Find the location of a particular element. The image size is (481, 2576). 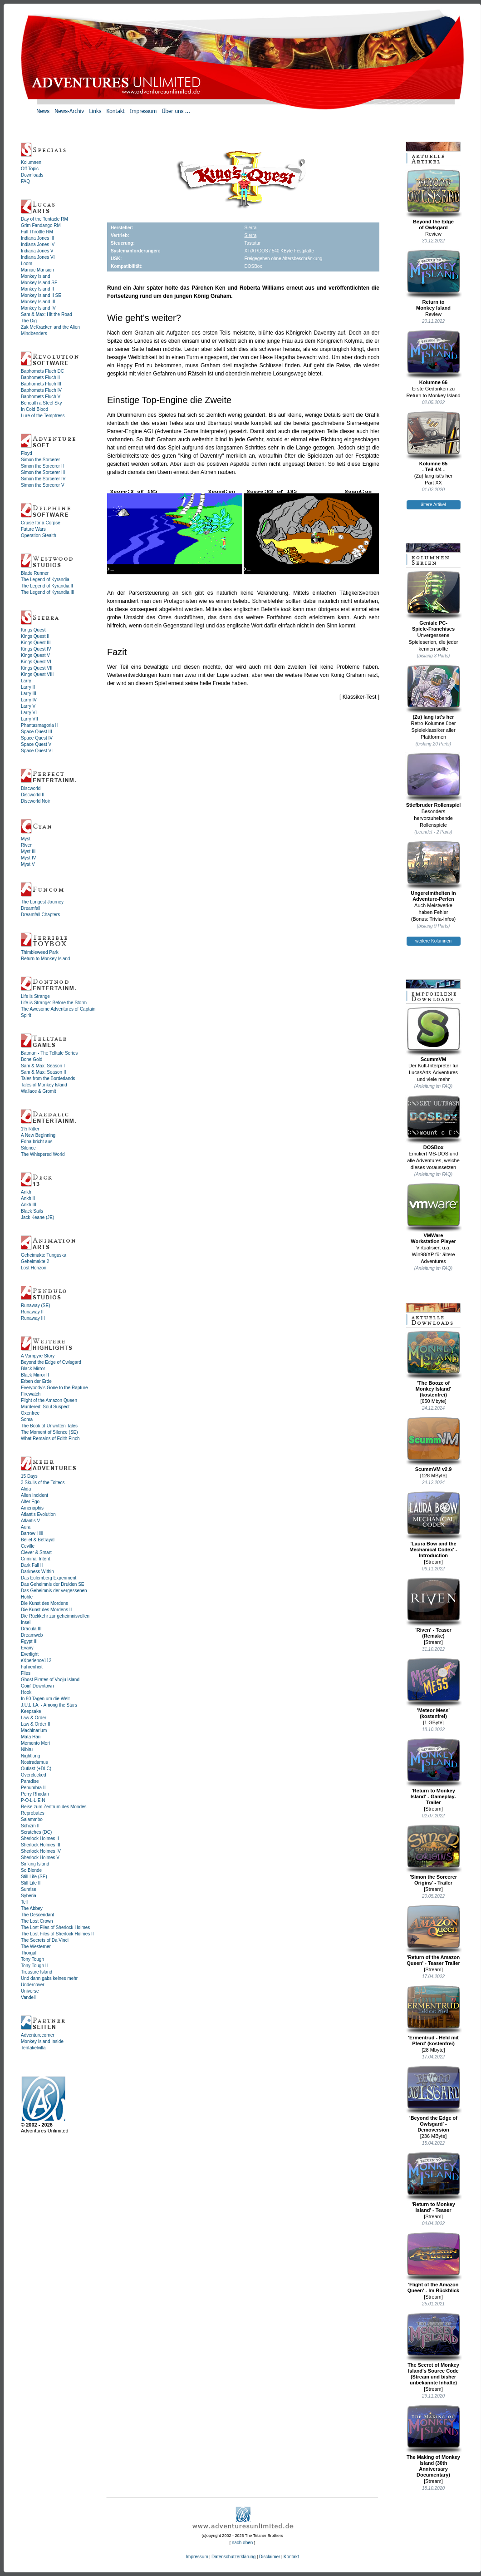

Sam & Max: Season I is located at coordinates (43, 1065).